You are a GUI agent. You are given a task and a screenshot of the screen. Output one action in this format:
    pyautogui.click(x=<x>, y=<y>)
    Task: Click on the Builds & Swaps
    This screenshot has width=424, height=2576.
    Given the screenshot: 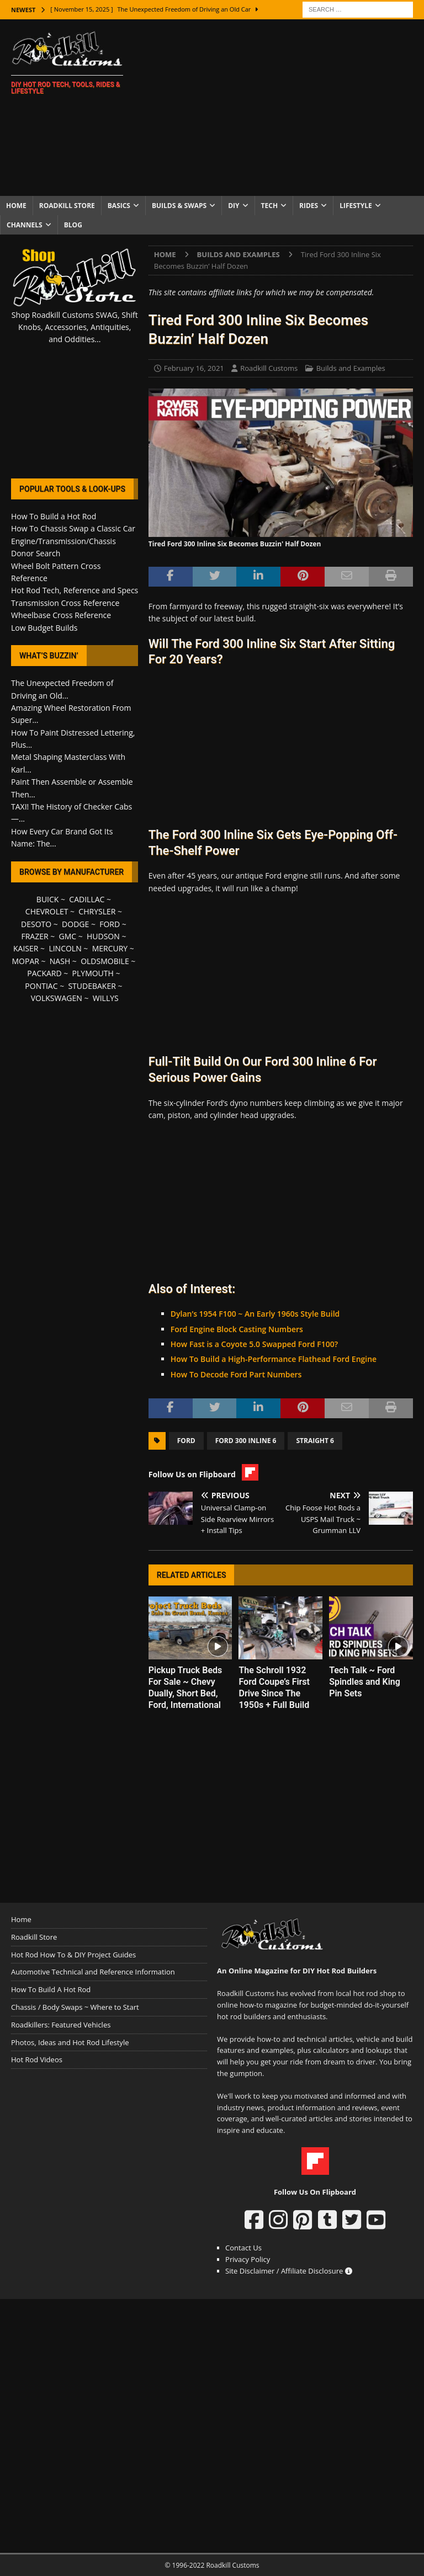 What is the action you would take?
    pyautogui.click(x=179, y=205)
    